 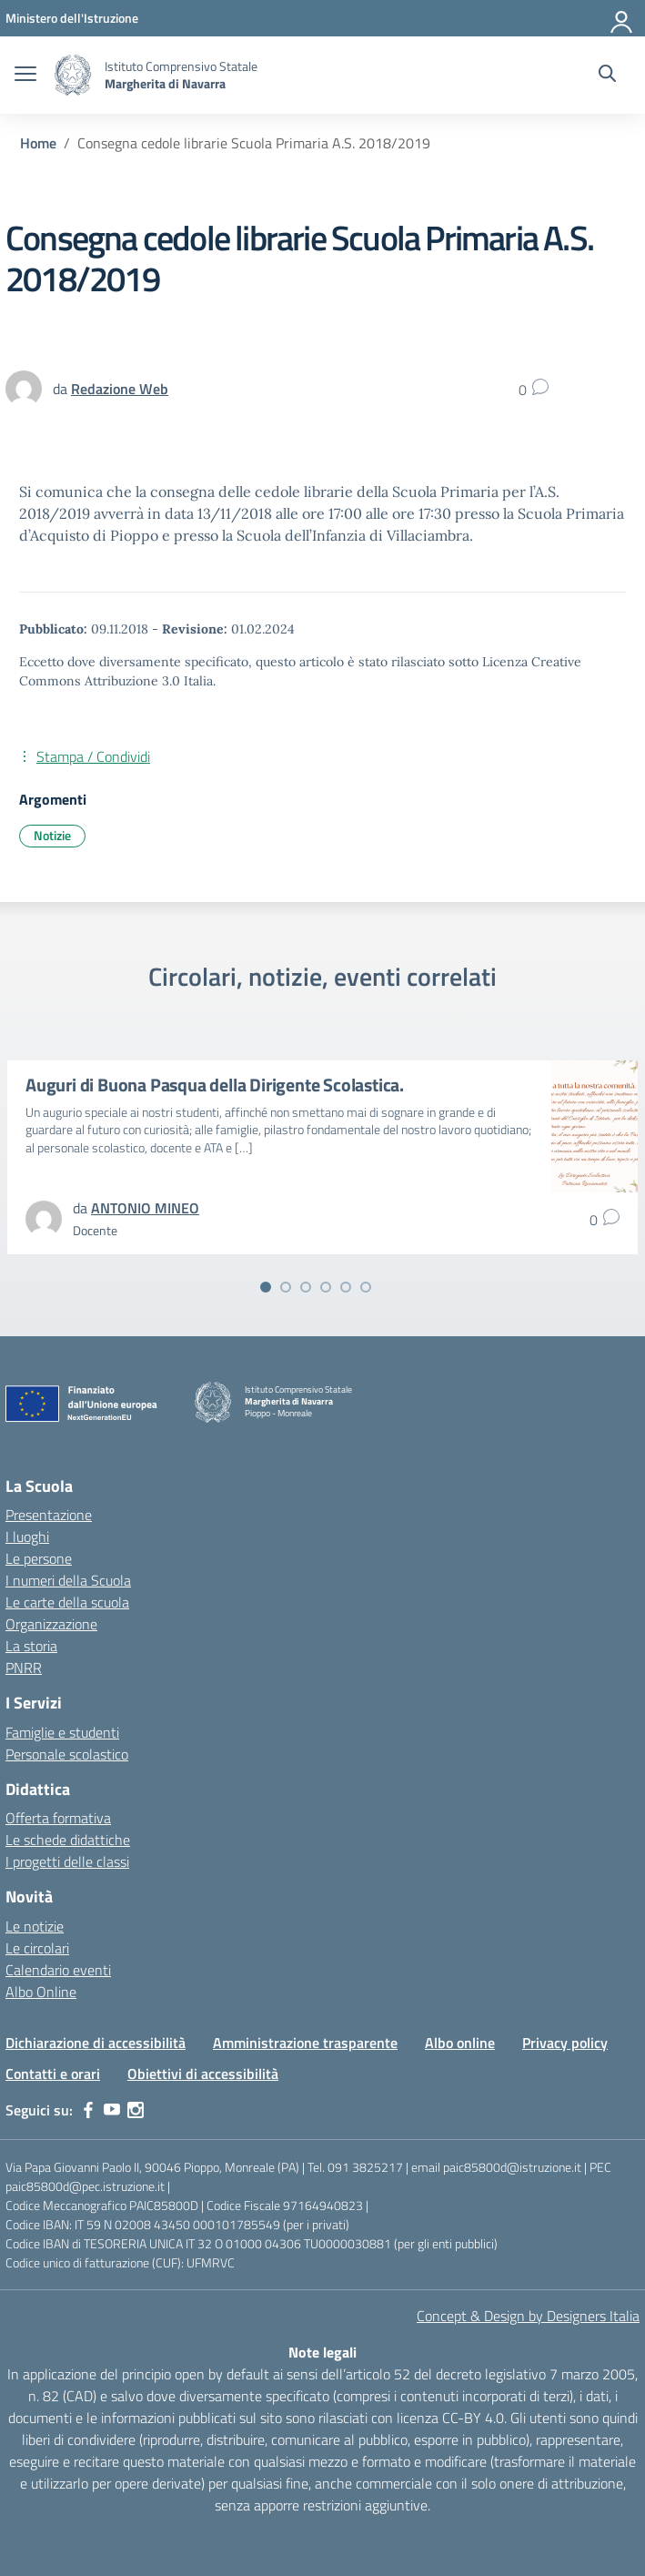 What do you see at coordinates (40, 1992) in the screenshot?
I see `Albo Online` at bounding box center [40, 1992].